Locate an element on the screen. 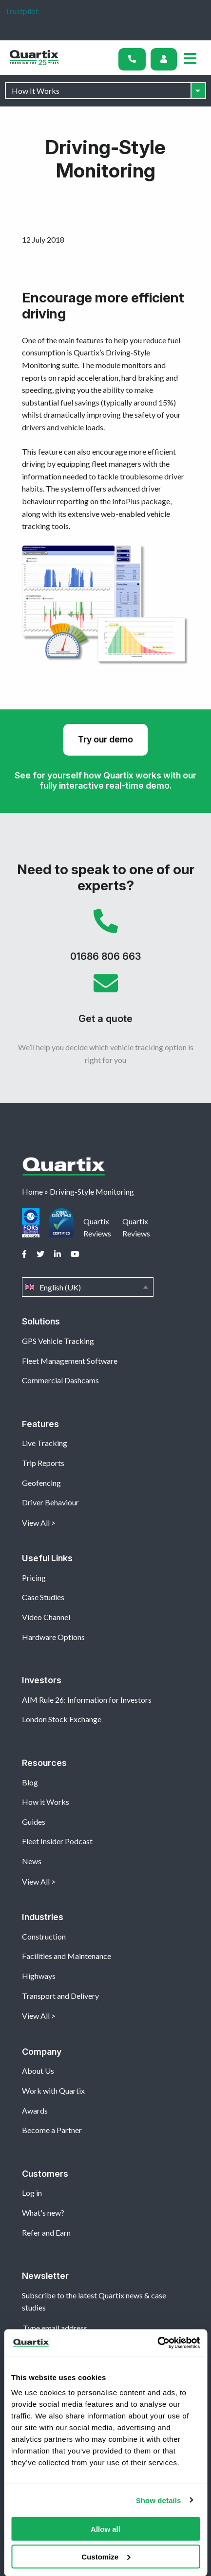 This screenshot has height=2576, width=211. AIM Rule 26: Information for Investors is located at coordinates (87, 1699).